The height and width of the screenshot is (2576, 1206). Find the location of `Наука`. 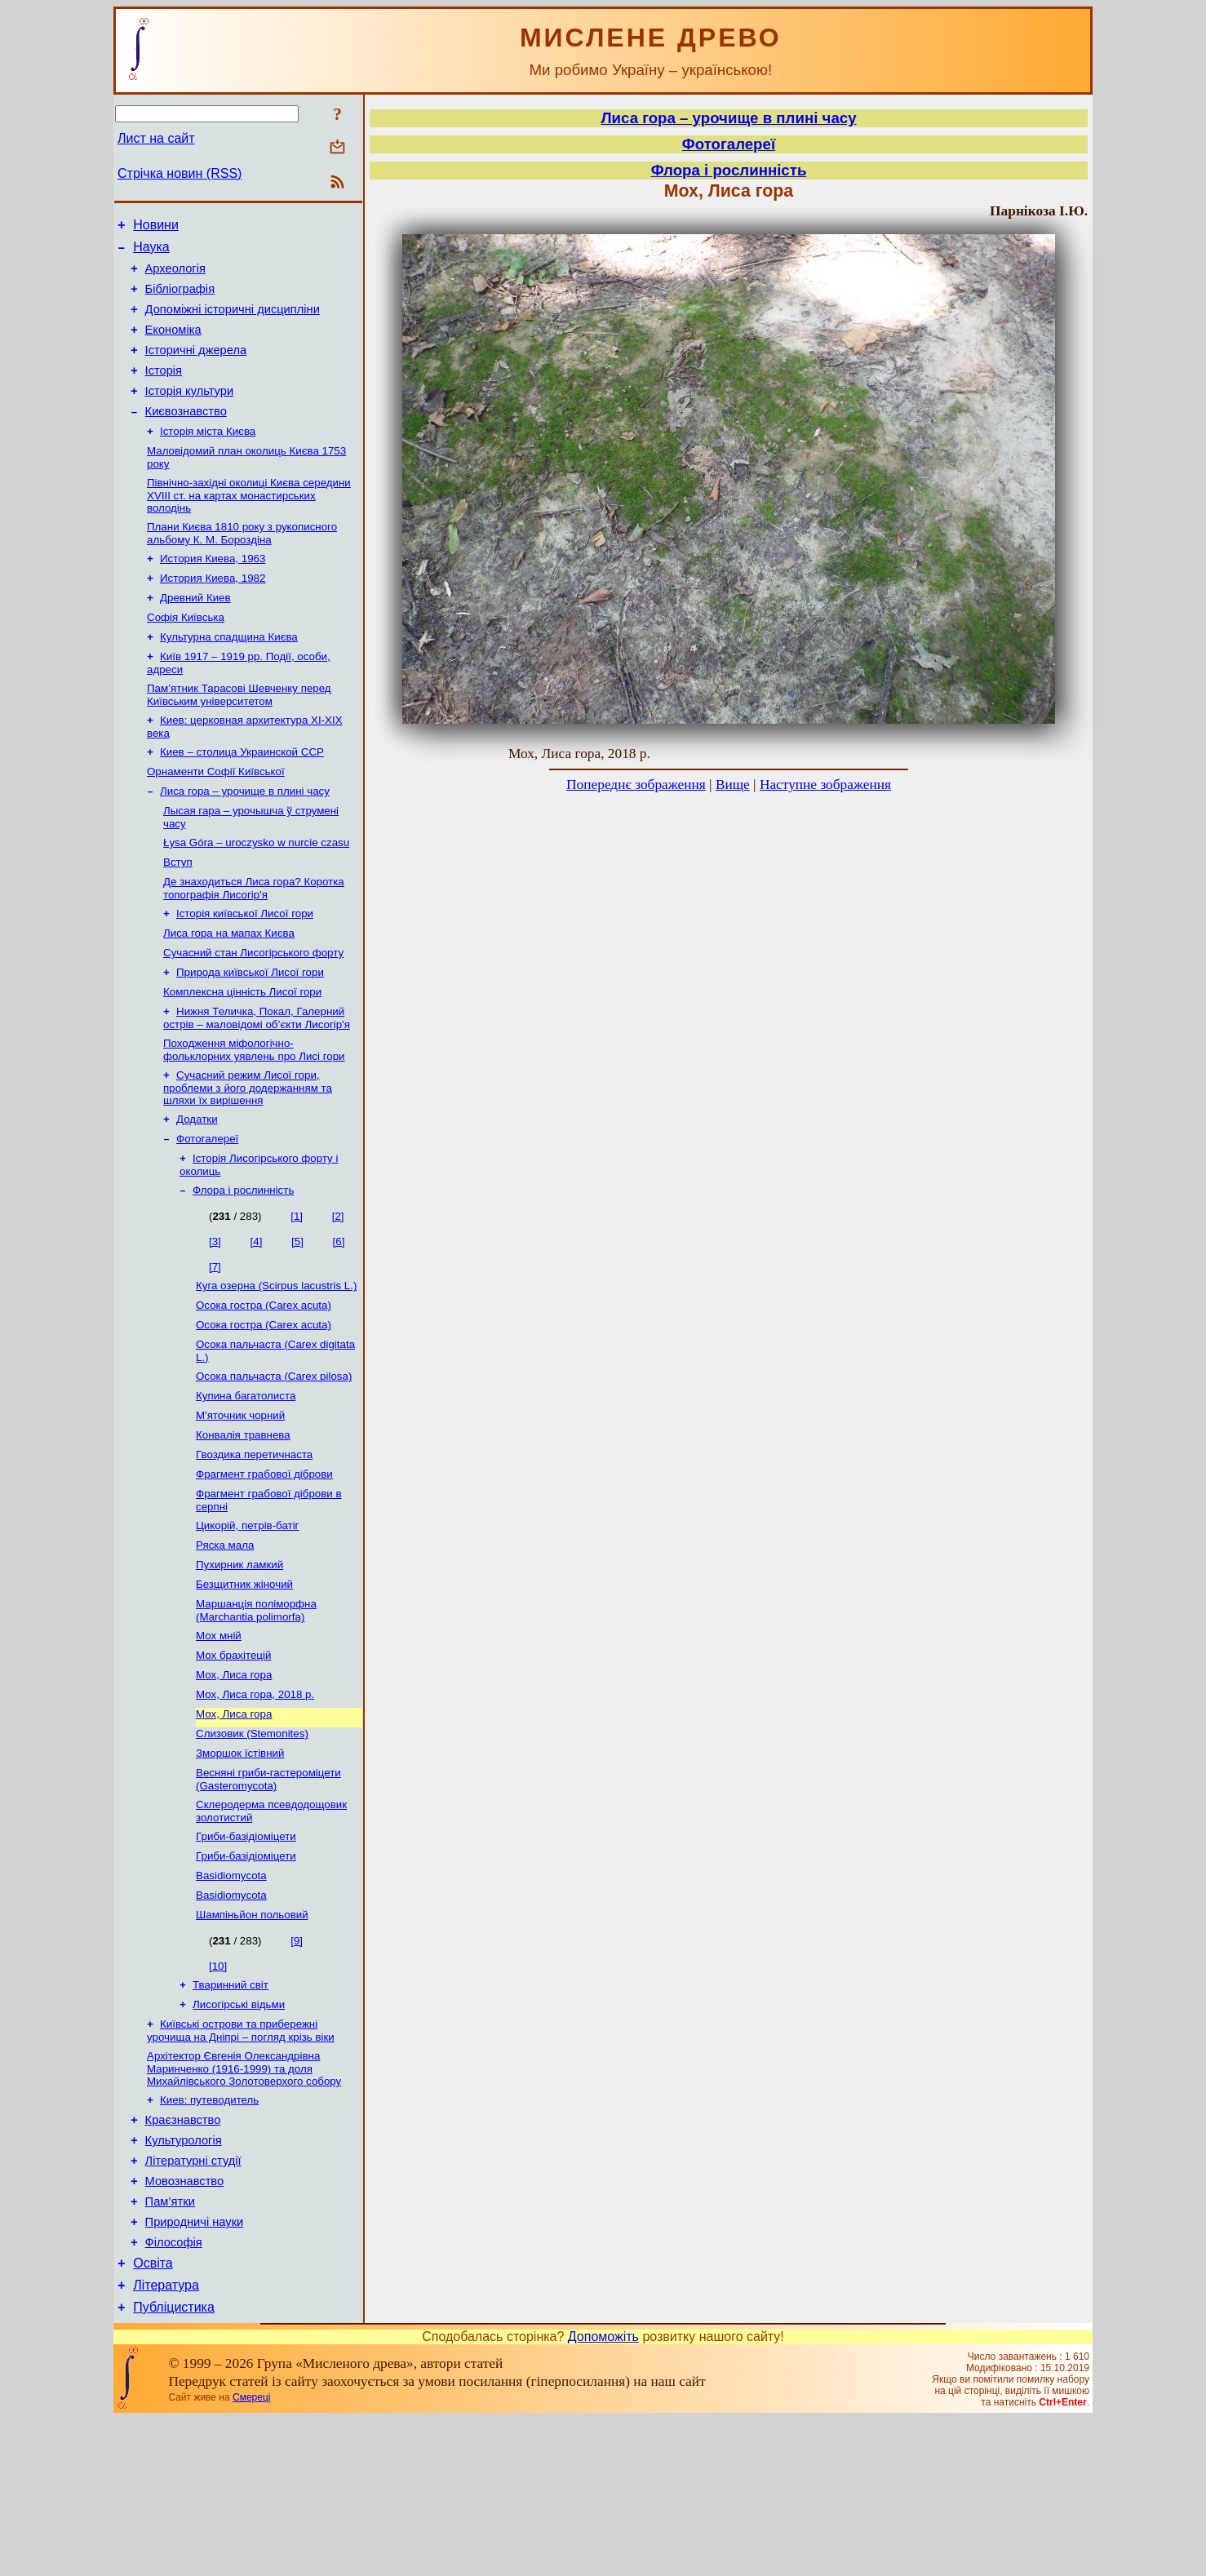

Наука is located at coordinates (151, 252).